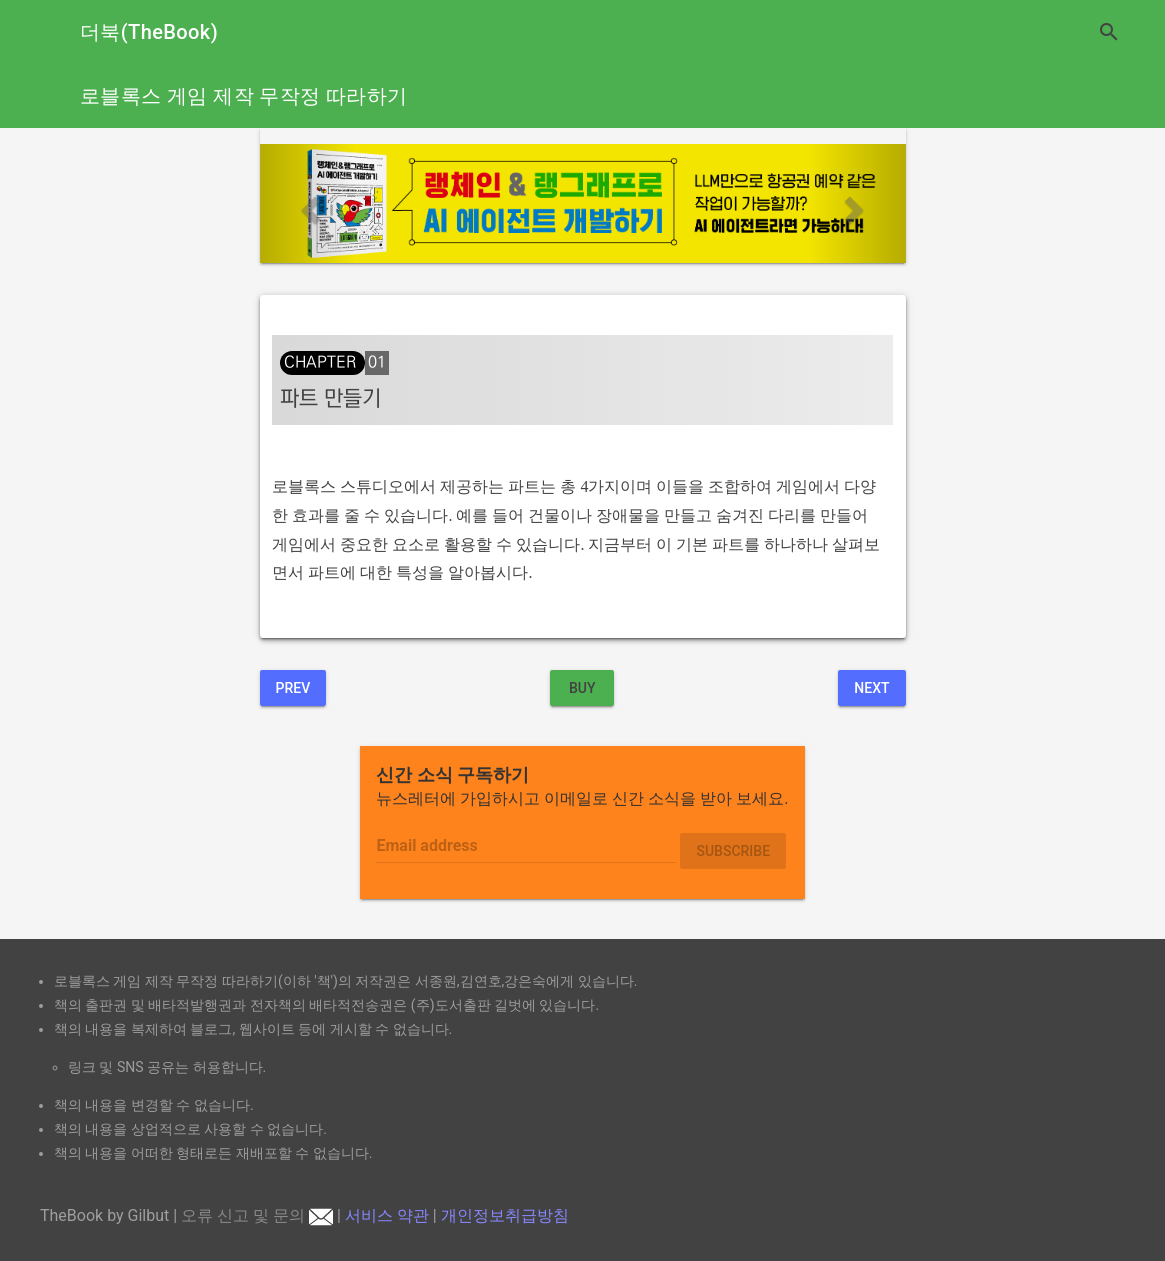  I want to click on 오류 신고 및 문의, so click(257, 1215).